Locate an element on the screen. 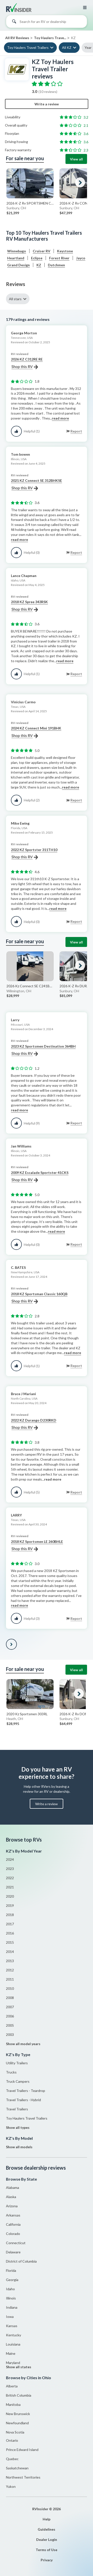 The height and width of the screenshot is (2576, 93). Alaska is located at coordinates (11, 2197).